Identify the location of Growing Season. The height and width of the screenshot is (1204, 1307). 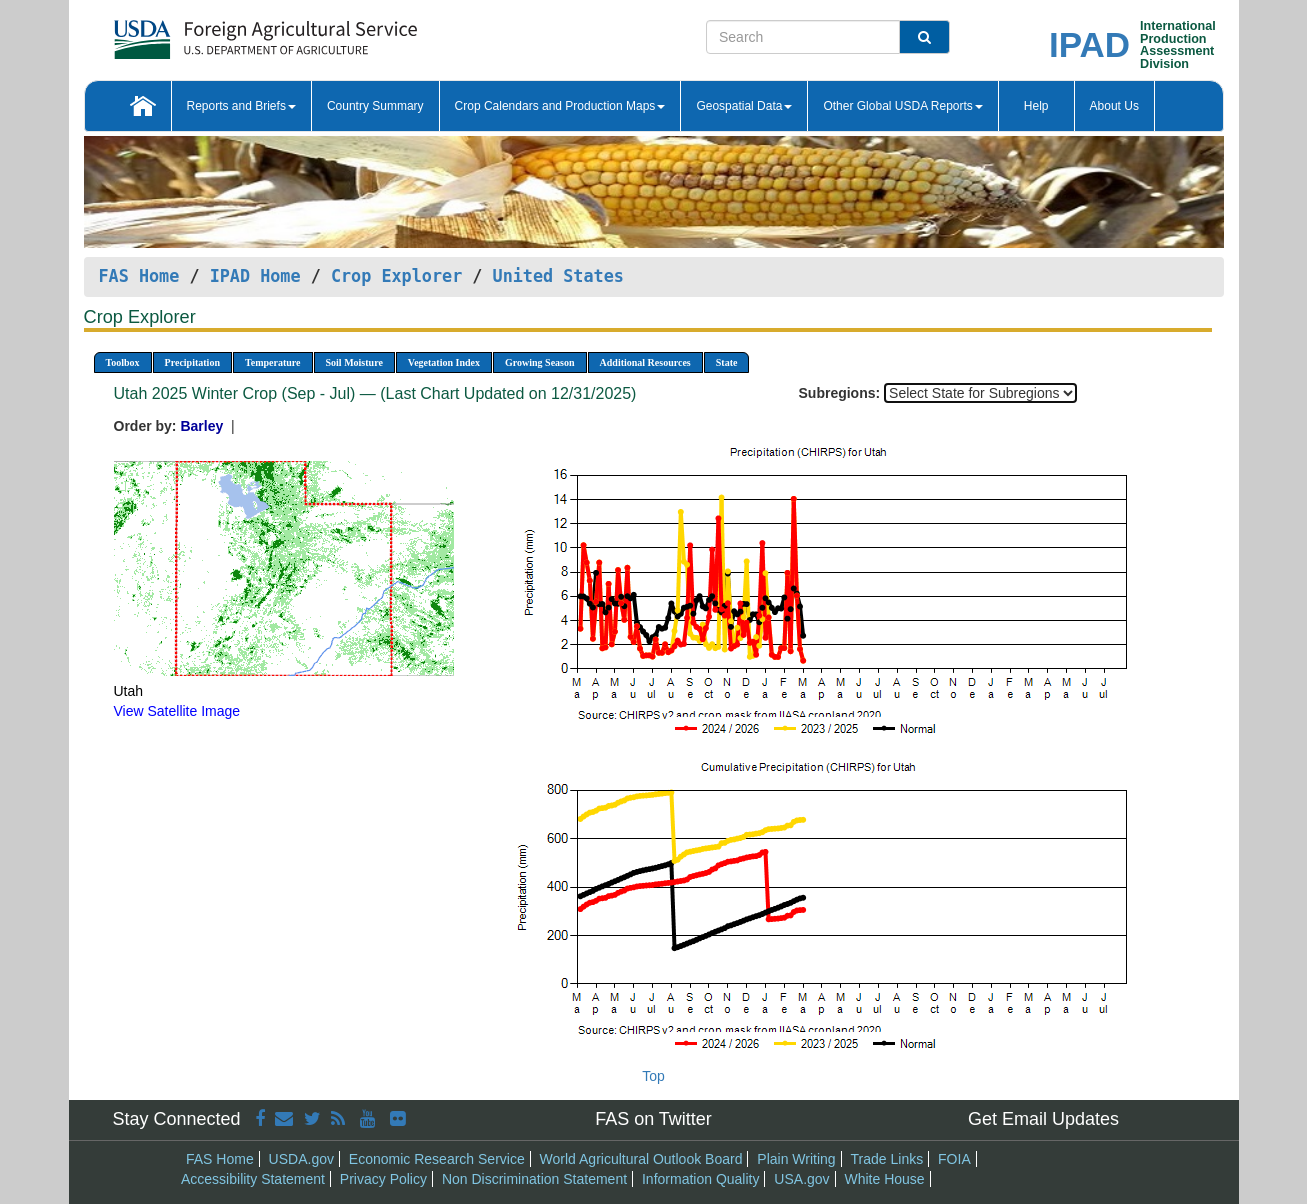
(540, 362).